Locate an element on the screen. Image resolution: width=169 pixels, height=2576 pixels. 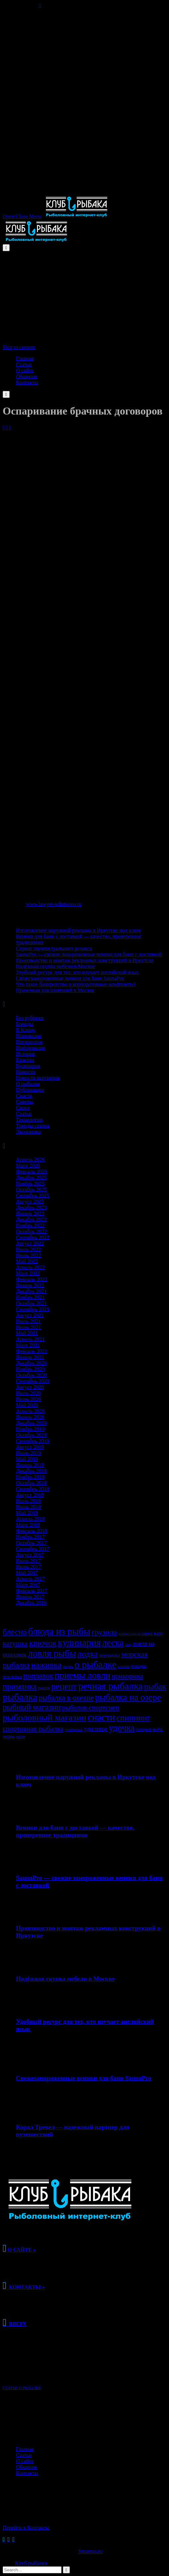
окунь [окунь (30 элементов)] is located at coordinates (68, 1666).